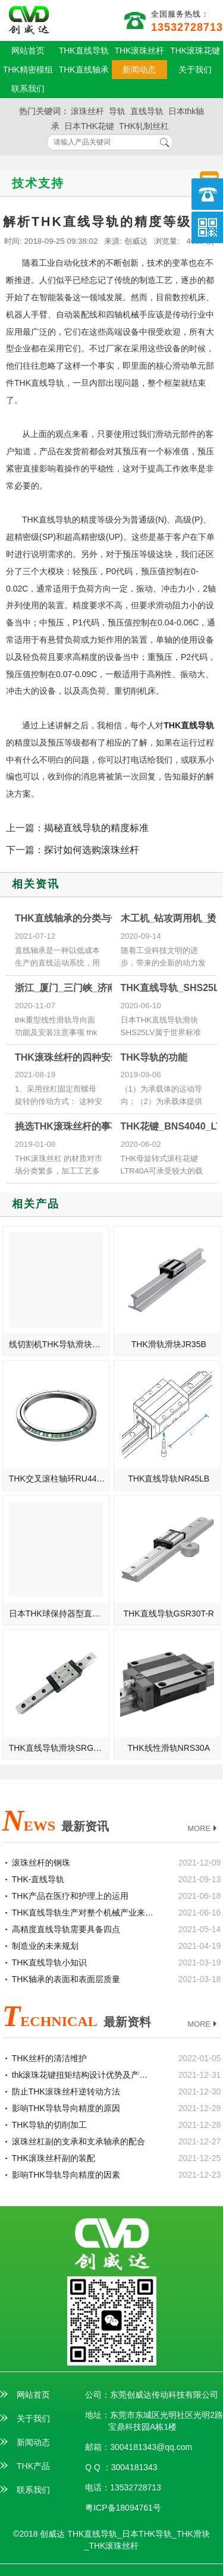 The height and width of the screenshot is (2576, 223). What do you see at coordinates (72, 918) in the screenshot?
I see `THK直线轴承的分类与使用` at bounding box center [72, 918].